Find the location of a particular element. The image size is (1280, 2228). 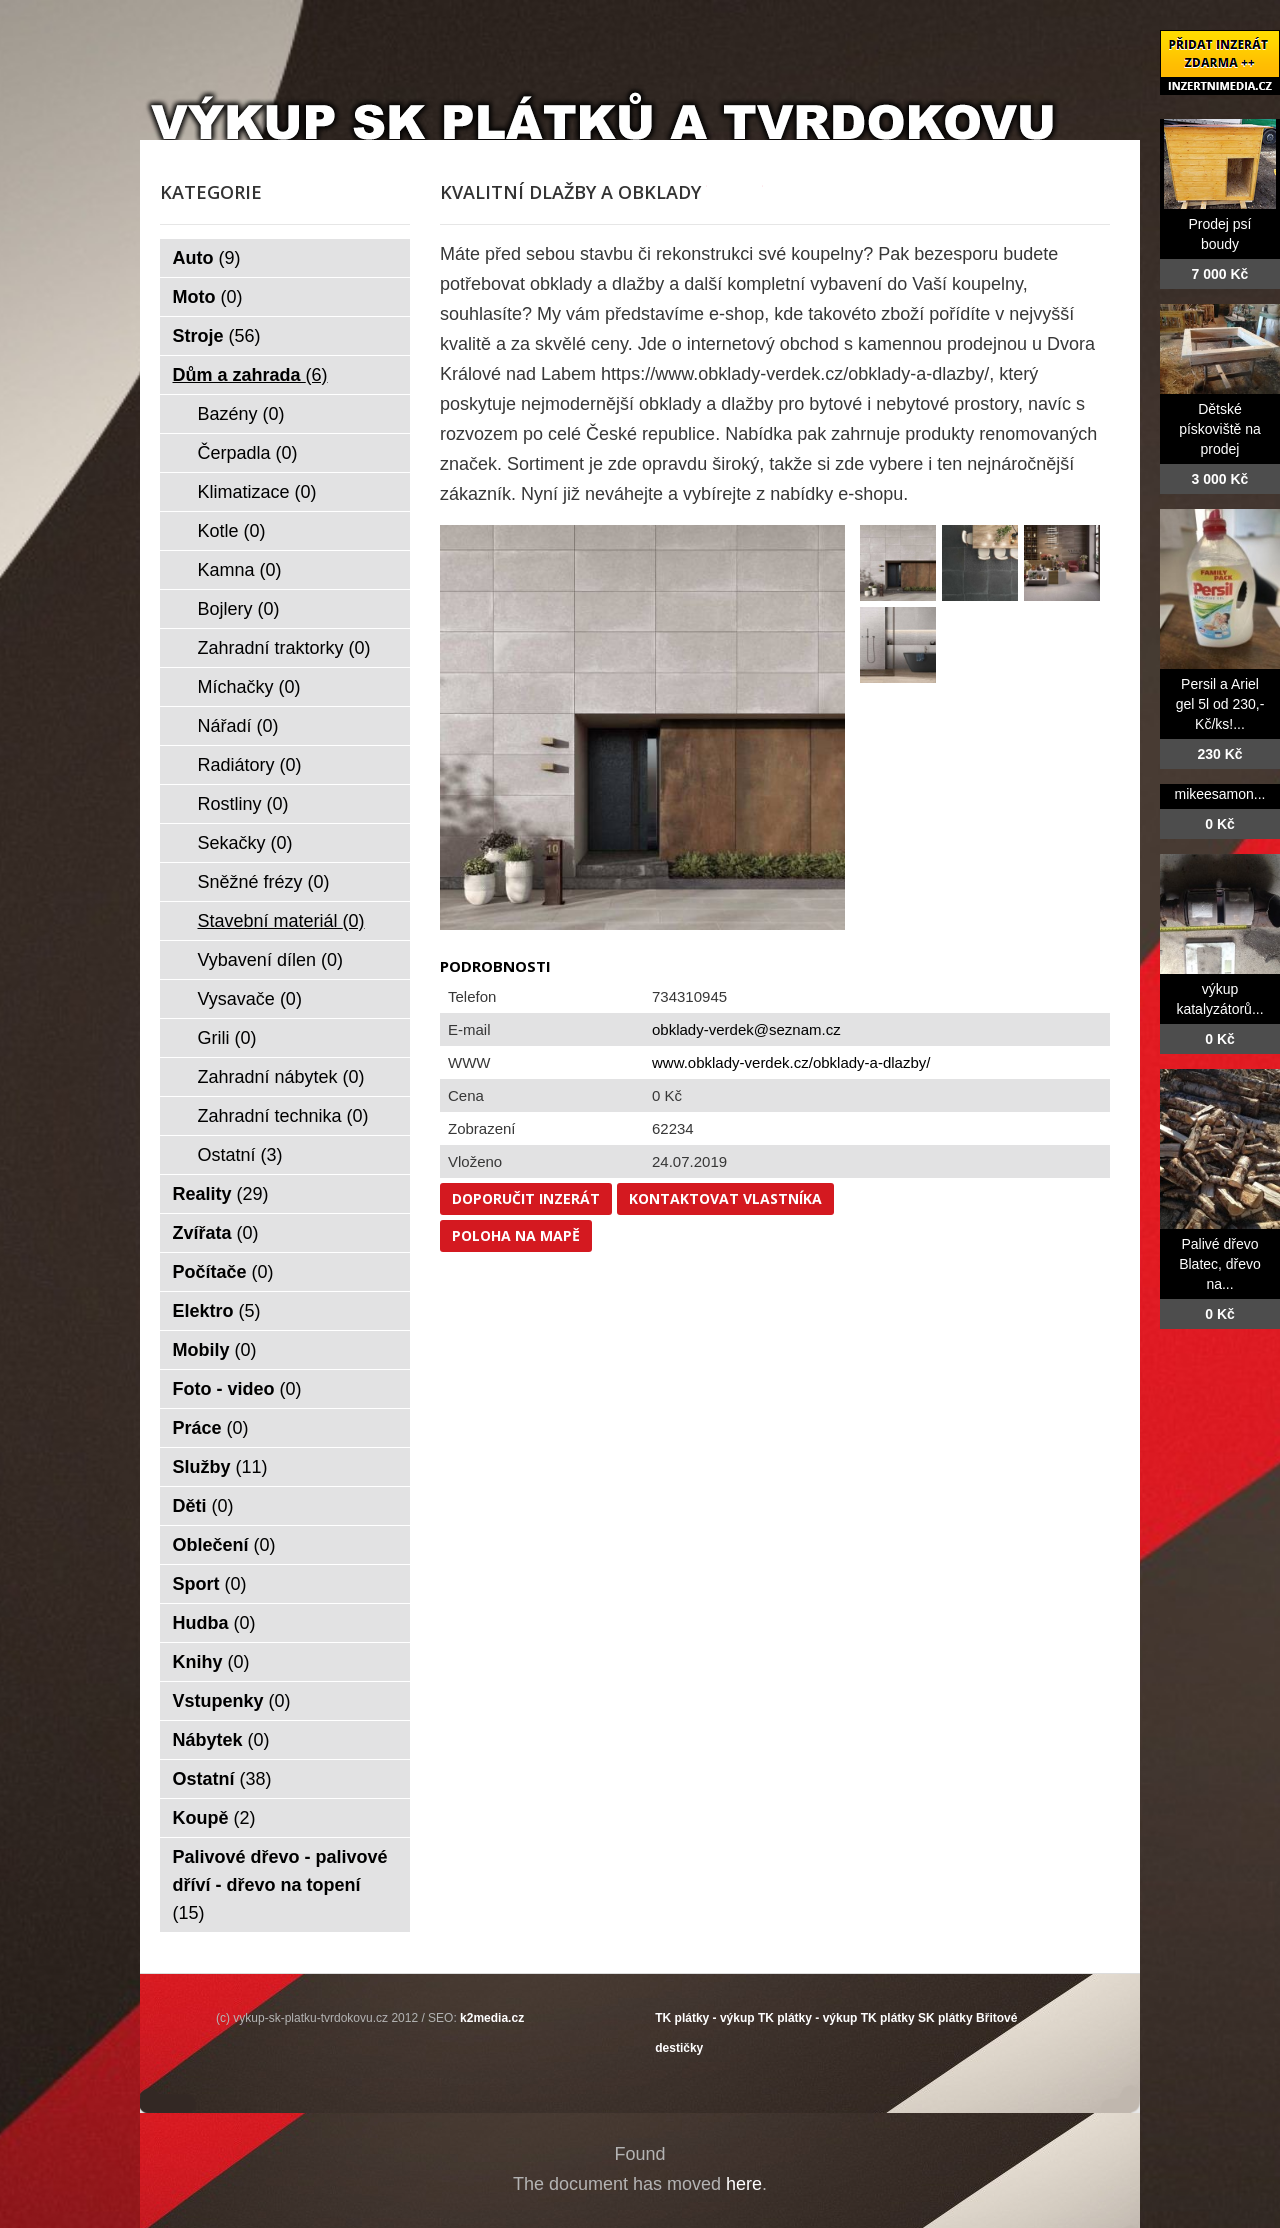

Koupě is located at coordinates (214, 1818).